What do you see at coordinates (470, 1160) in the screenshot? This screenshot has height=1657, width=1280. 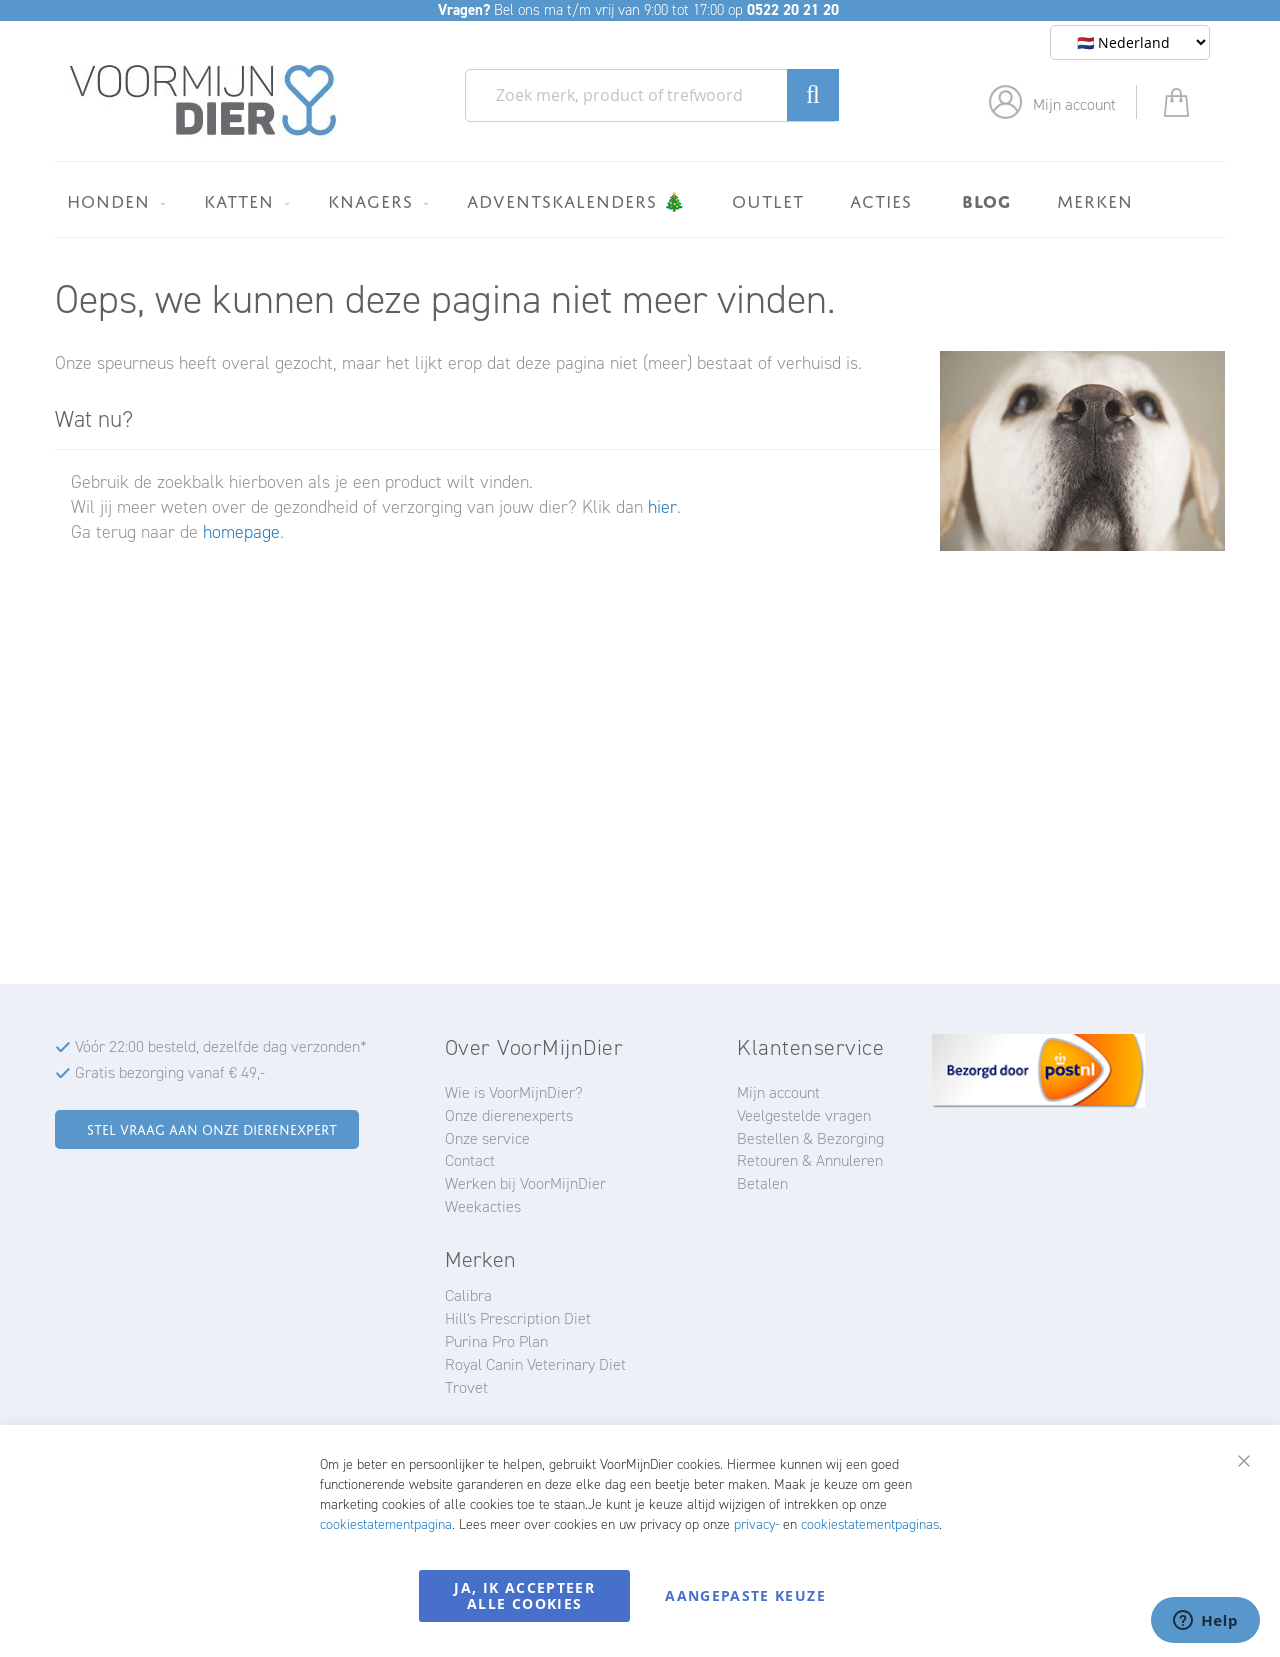 I see `Contact` at bounding box center [470, 1160].